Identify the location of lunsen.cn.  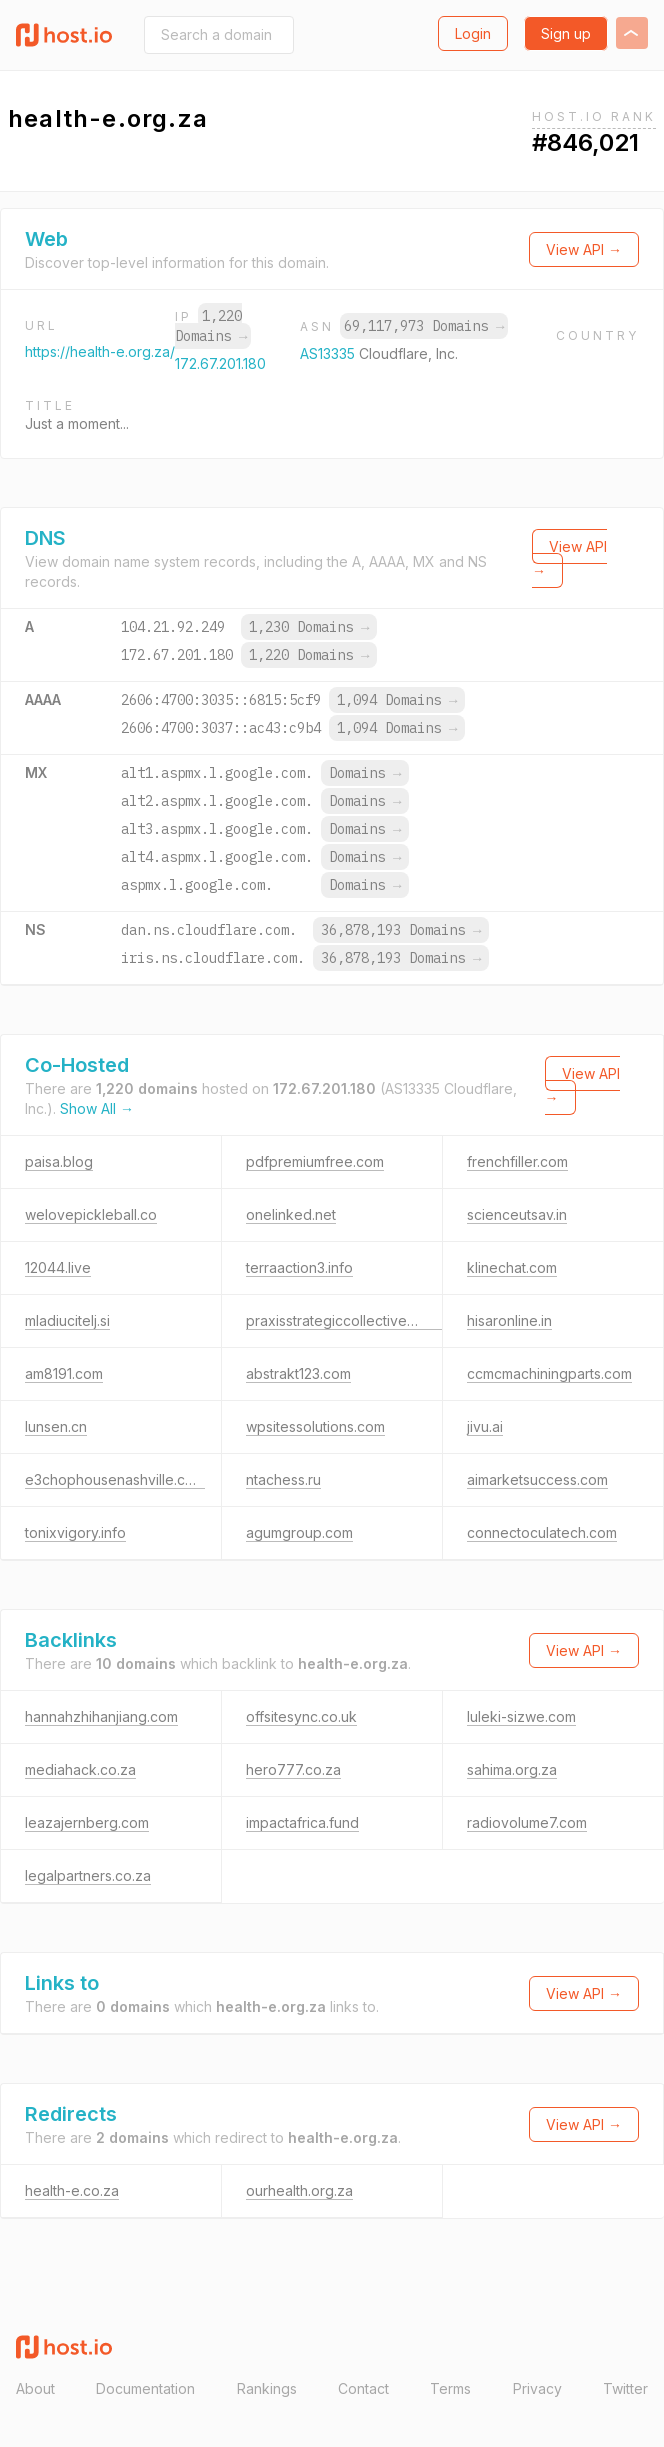
(56, 1426).